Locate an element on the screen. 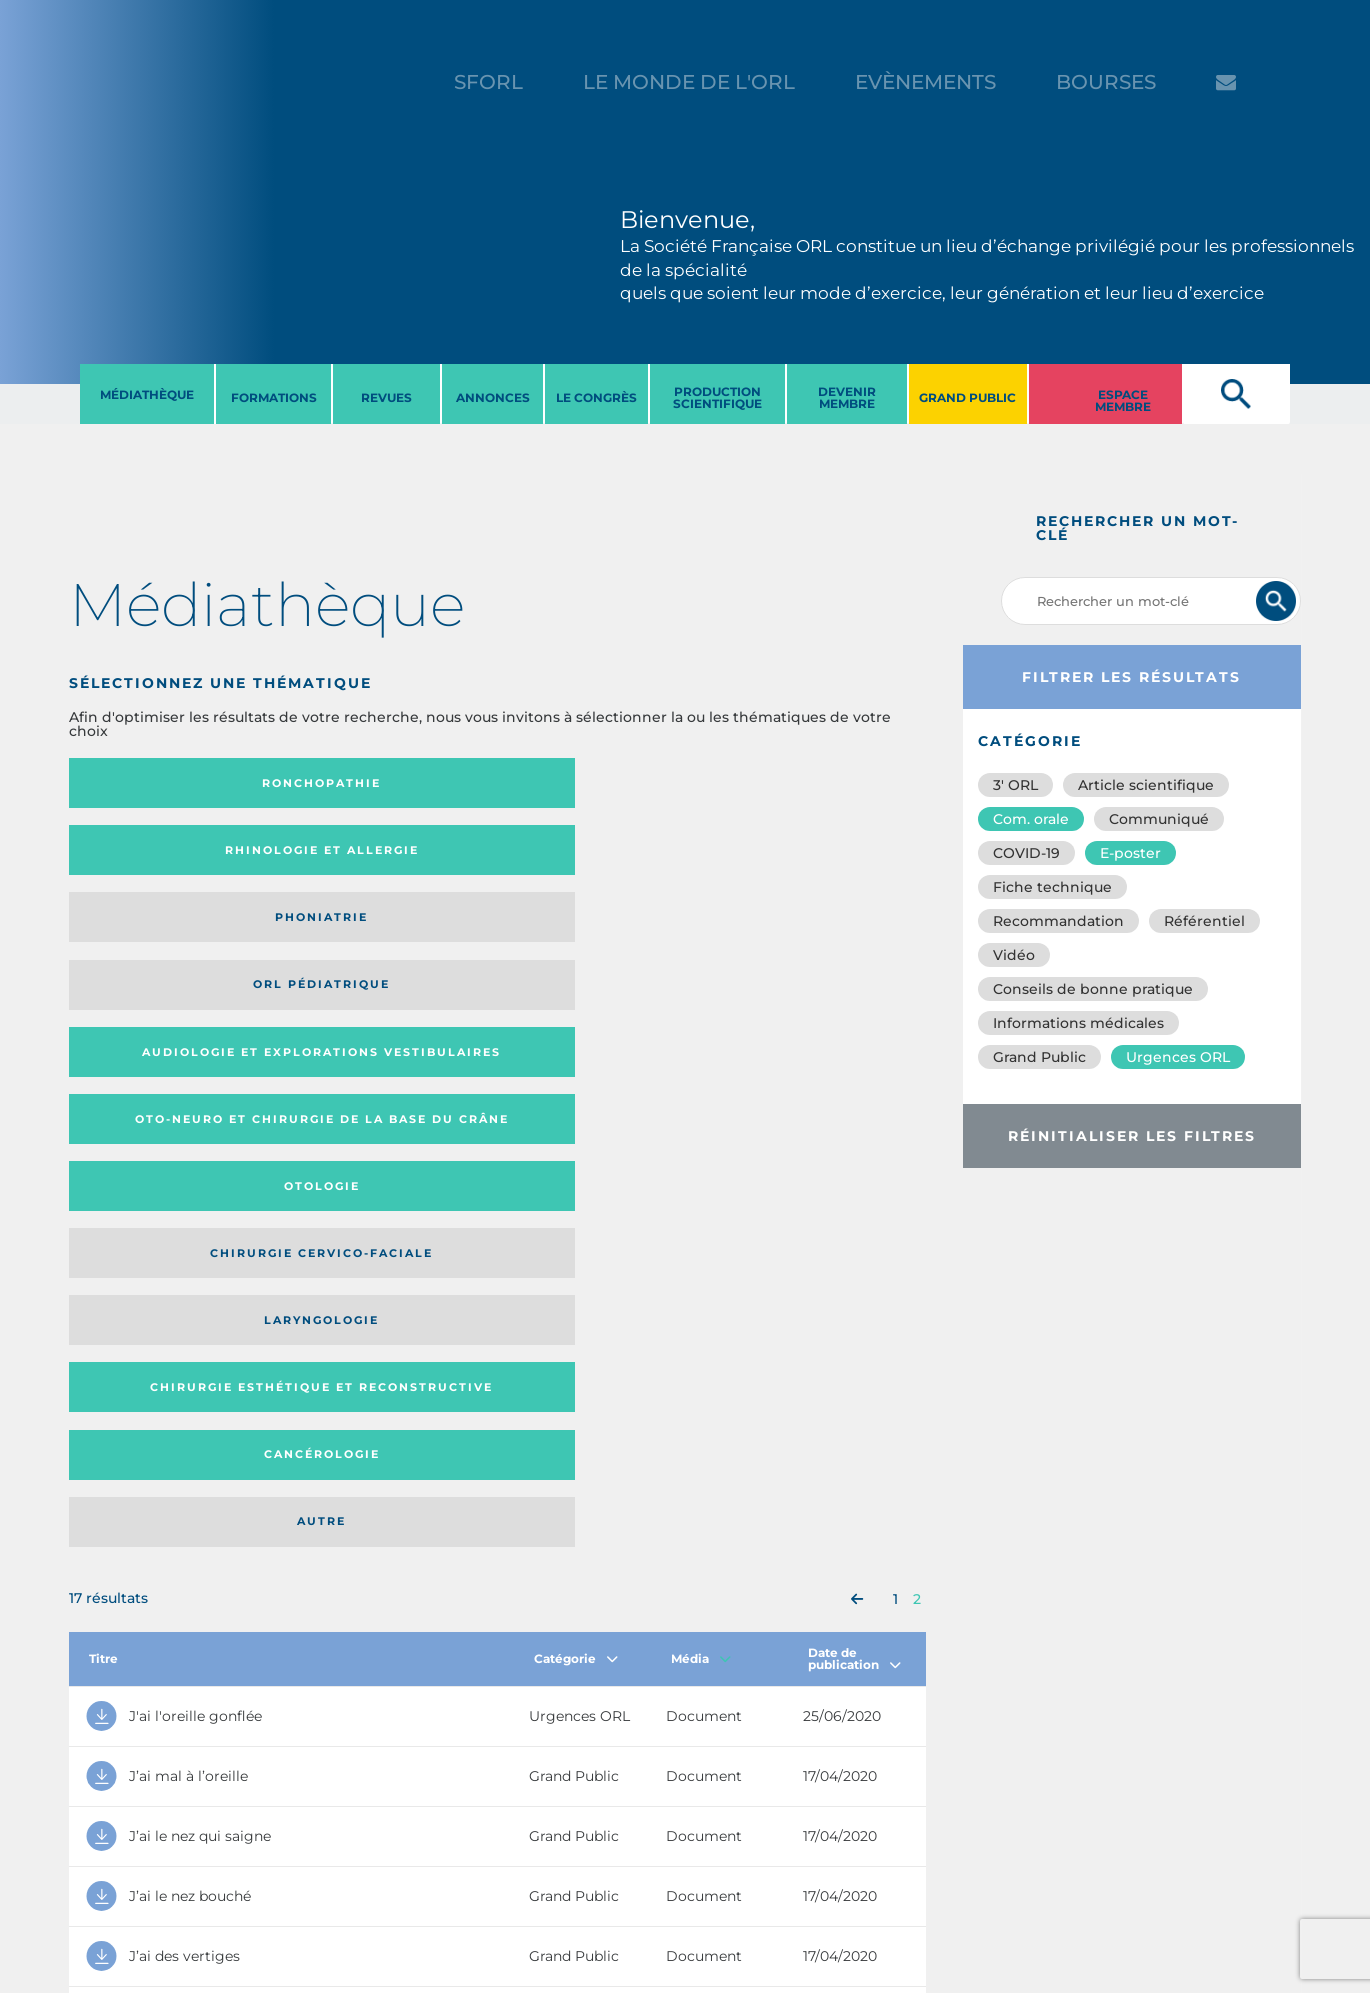 The image size is (1370, 1993). E-poster is located at coordinates (1130, 853).